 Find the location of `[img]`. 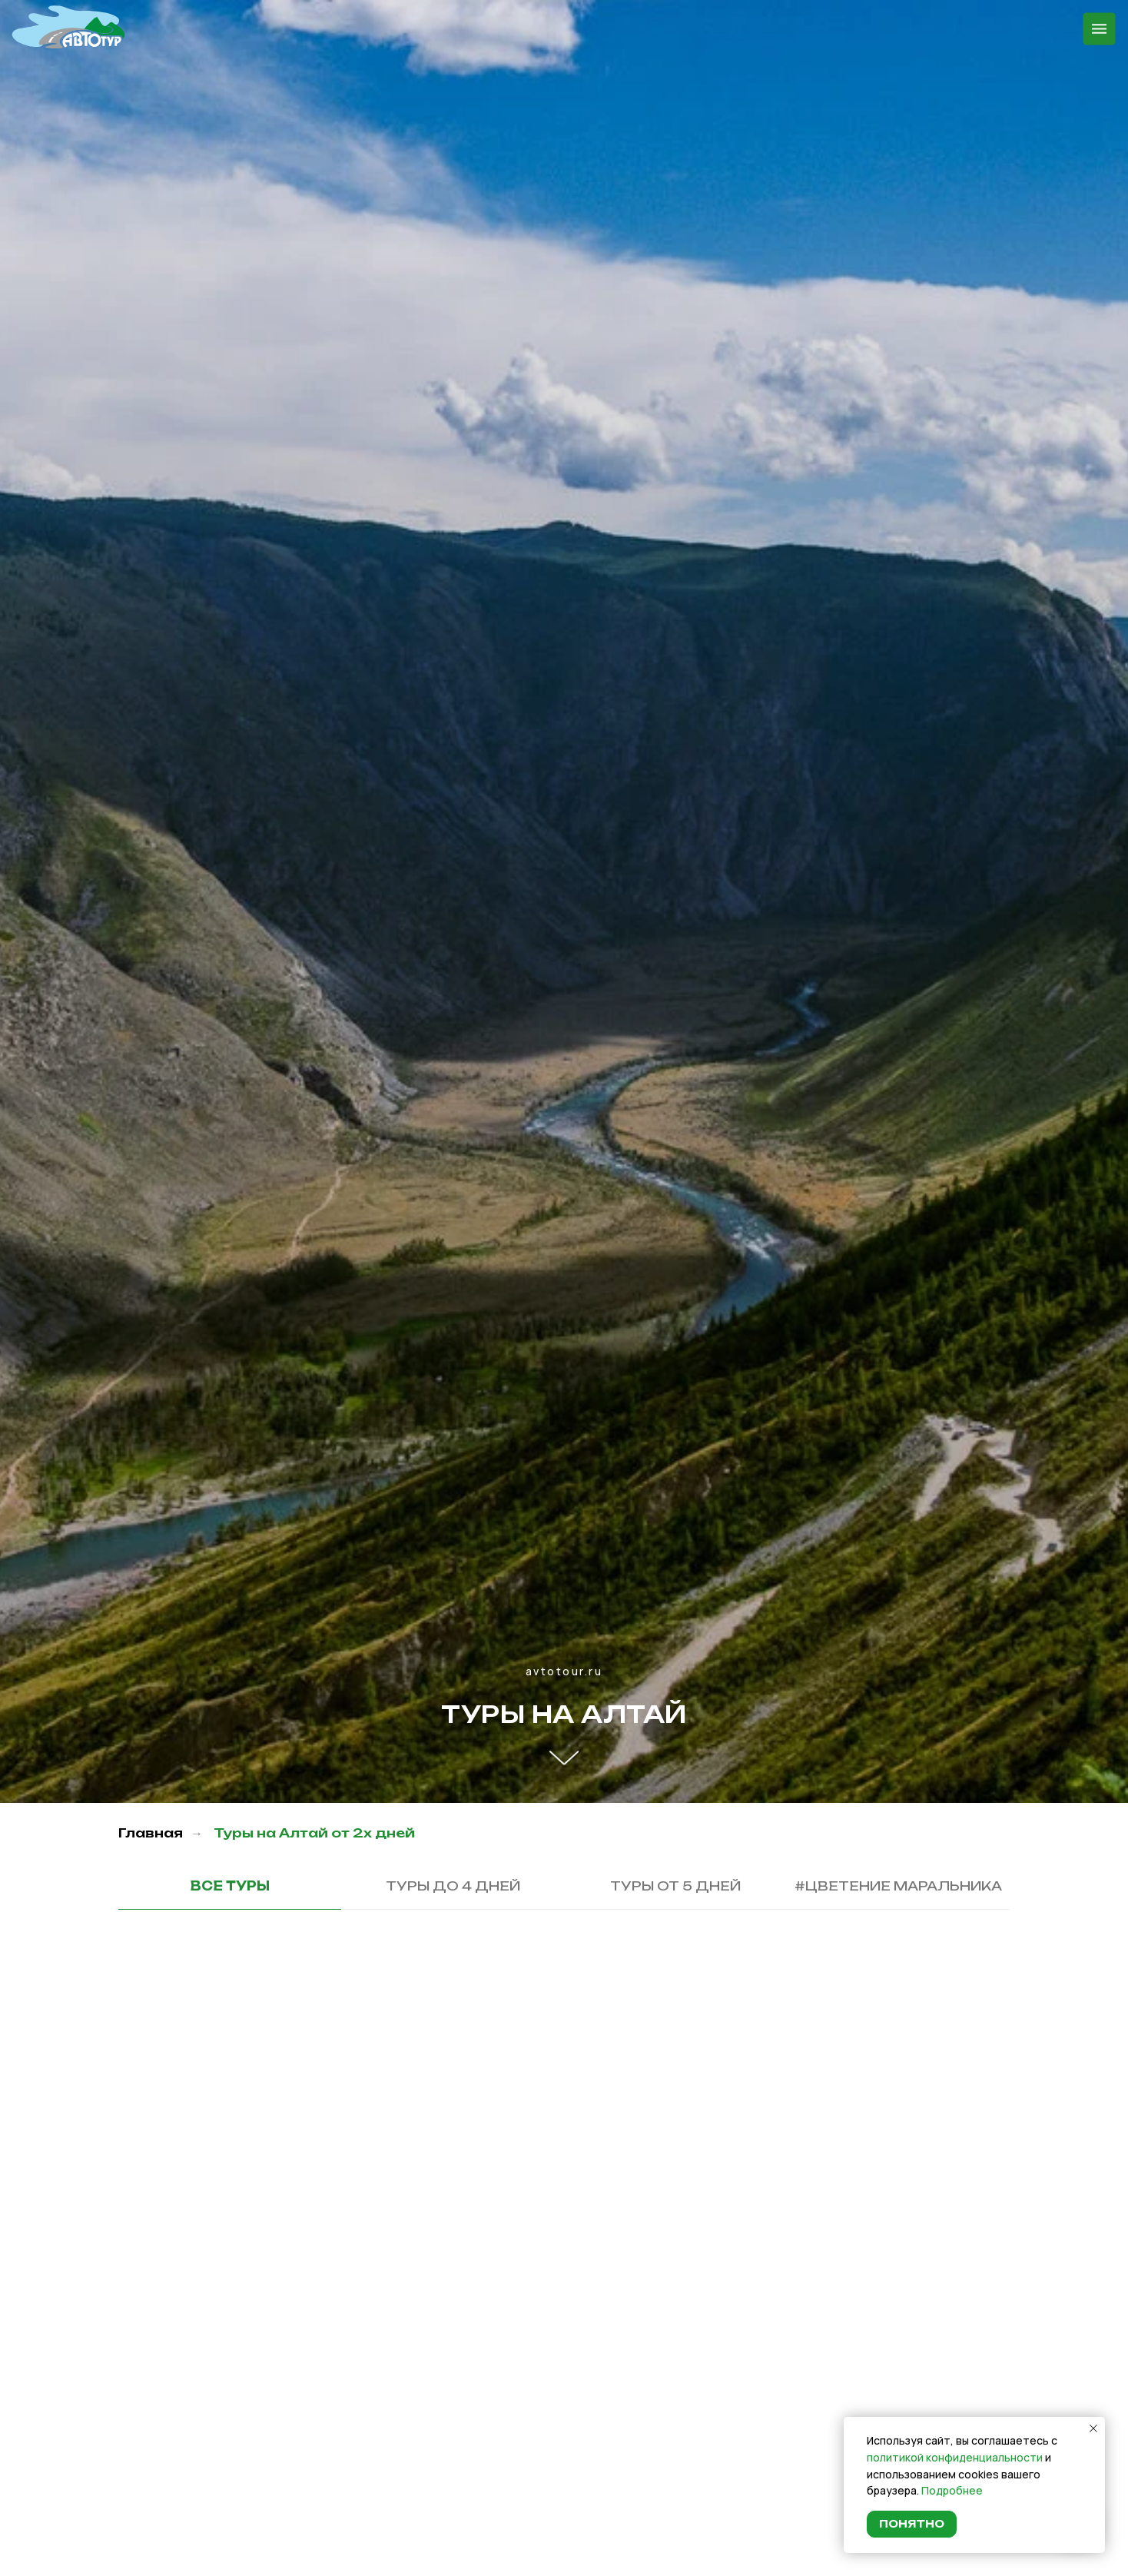

[img] is located at coordinates (68, 27).